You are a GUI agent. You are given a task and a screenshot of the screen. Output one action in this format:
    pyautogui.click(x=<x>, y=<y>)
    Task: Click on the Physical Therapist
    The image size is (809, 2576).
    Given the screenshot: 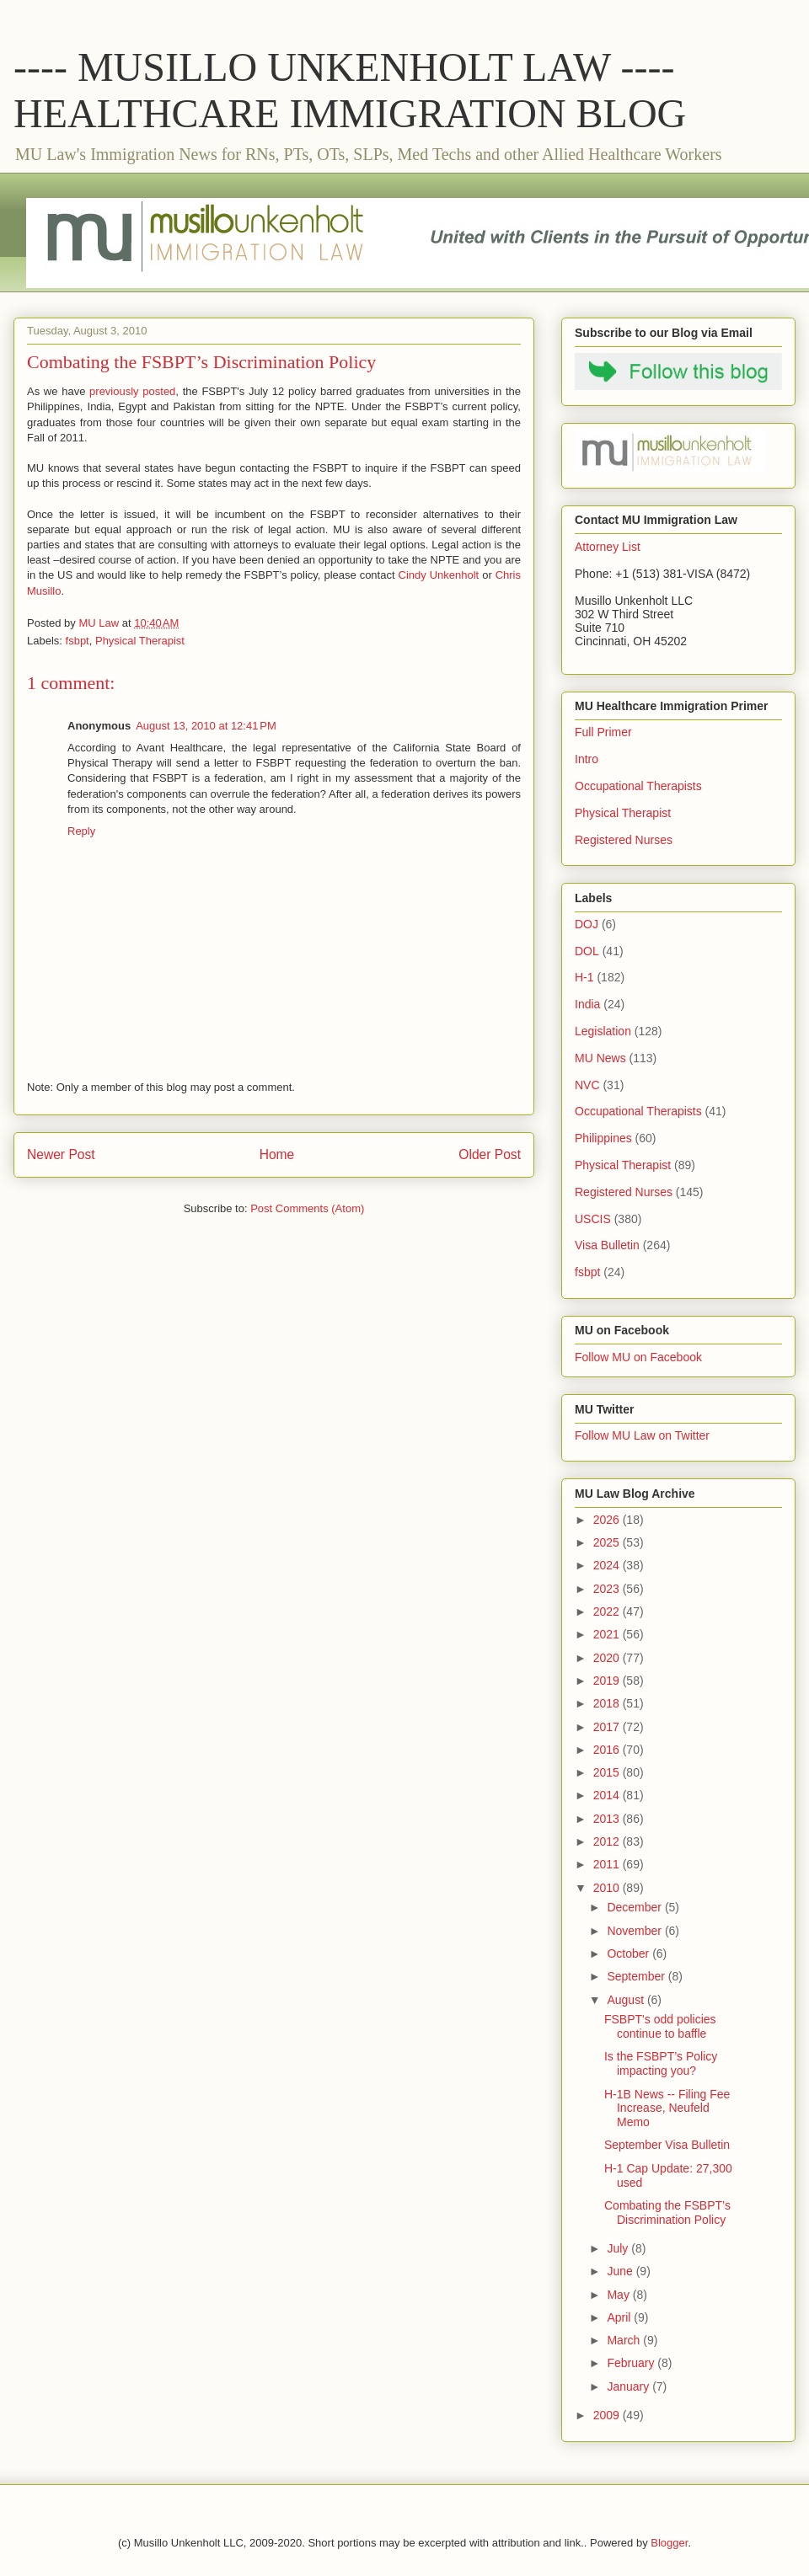 What is the action you would take?
    pyautogui.click(x=140, y=640)
    